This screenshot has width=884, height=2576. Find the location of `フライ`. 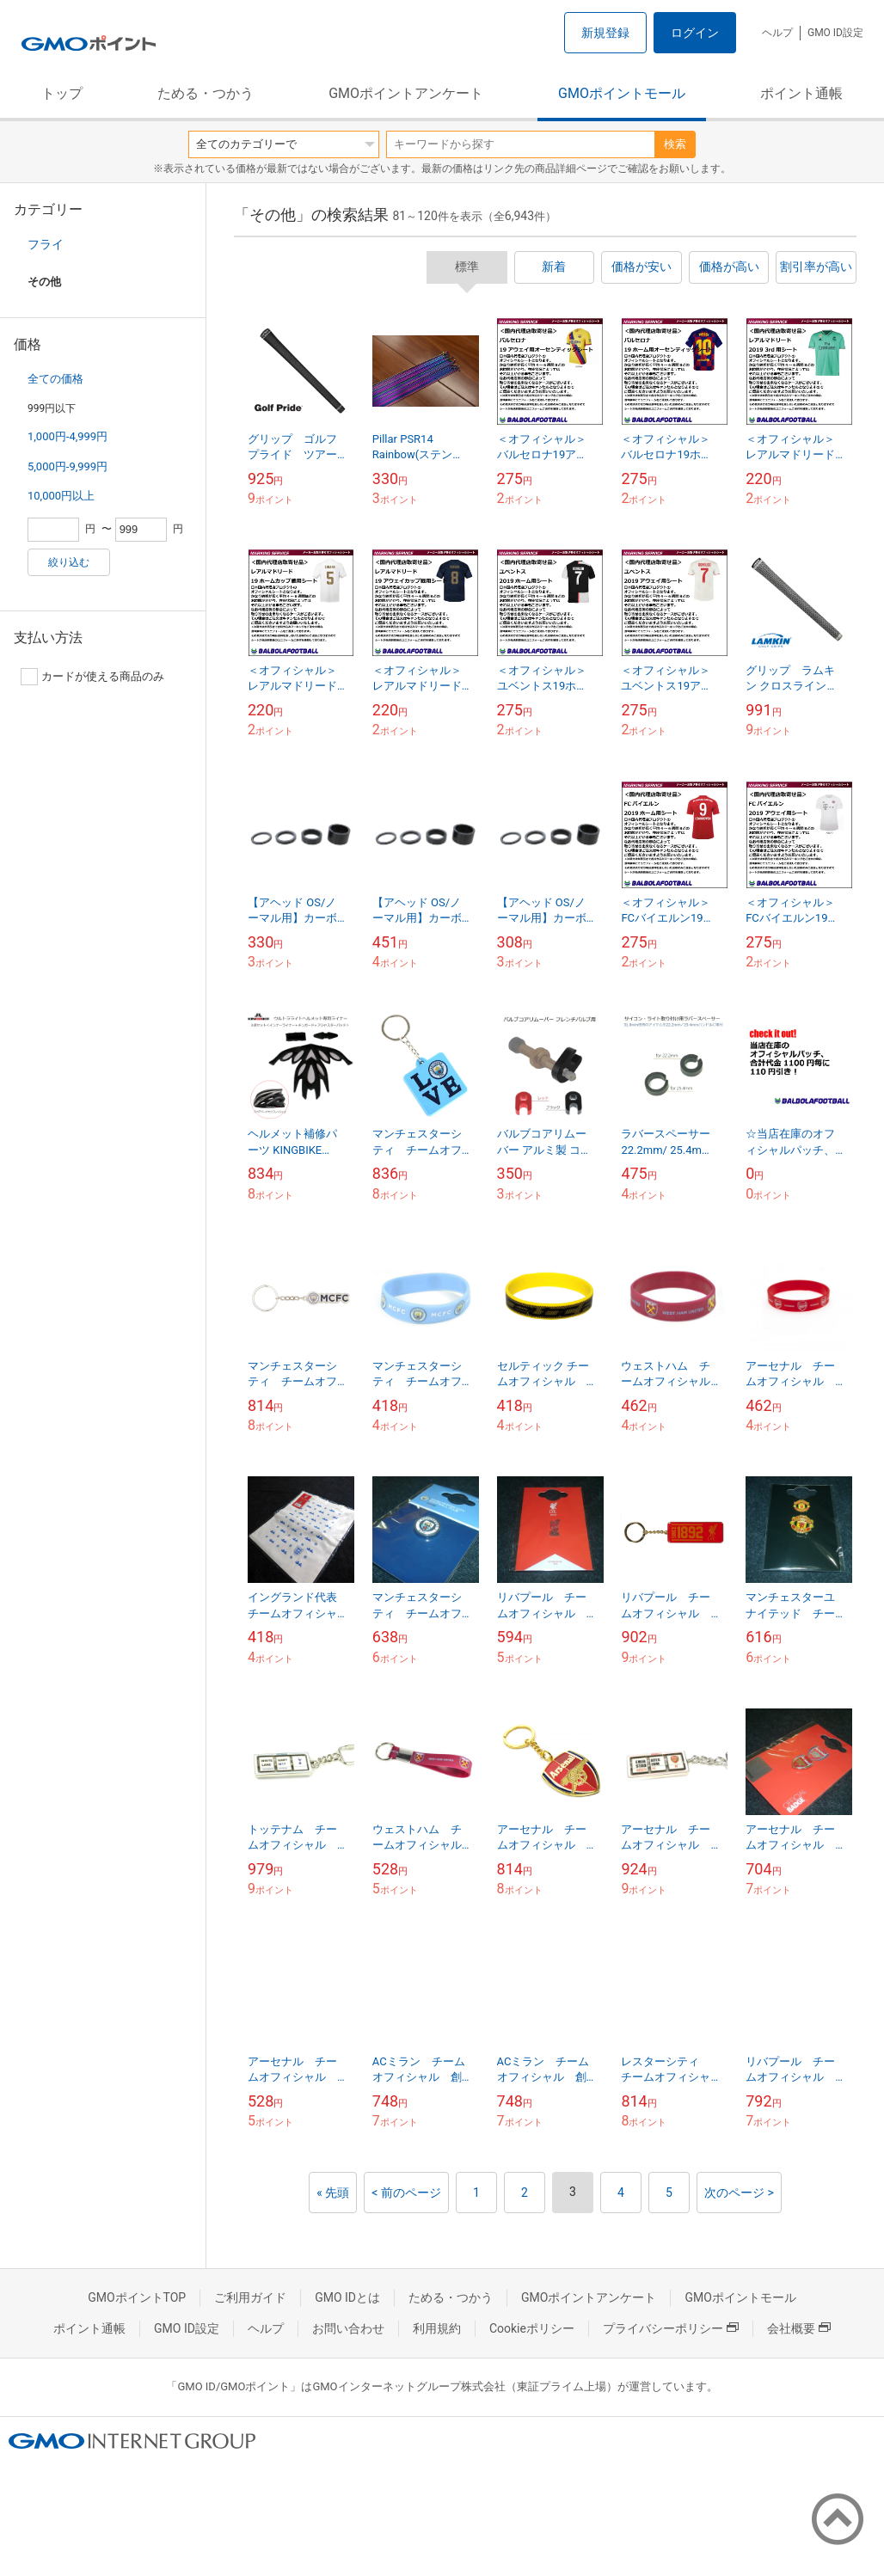

フライ is located at coordinates (46, 244).